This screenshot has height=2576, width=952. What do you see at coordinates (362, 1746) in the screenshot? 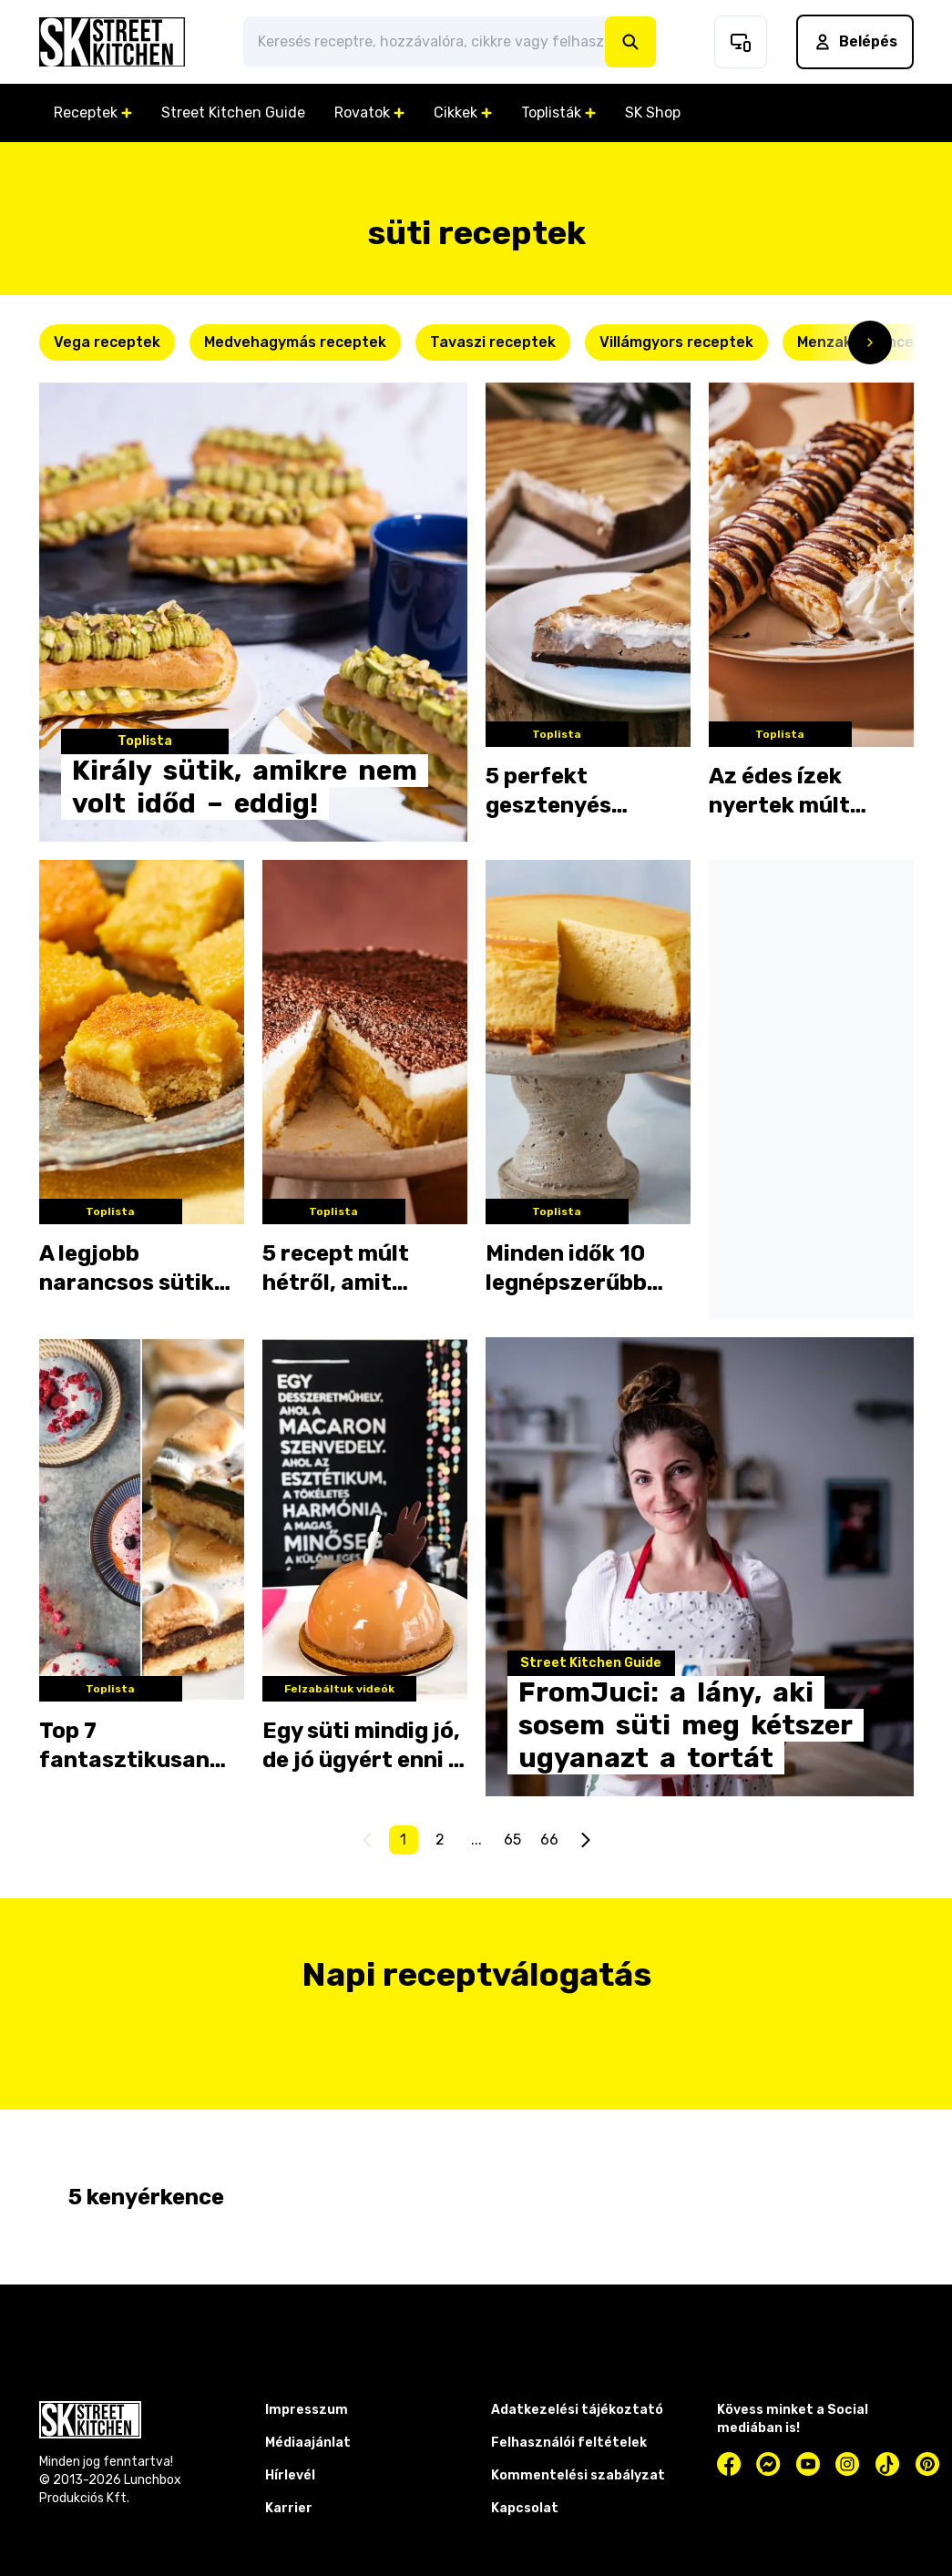
I see `Egy süti mindig jó, de jó ügyért enni a legjobb` at bounding box center [362, 1746].